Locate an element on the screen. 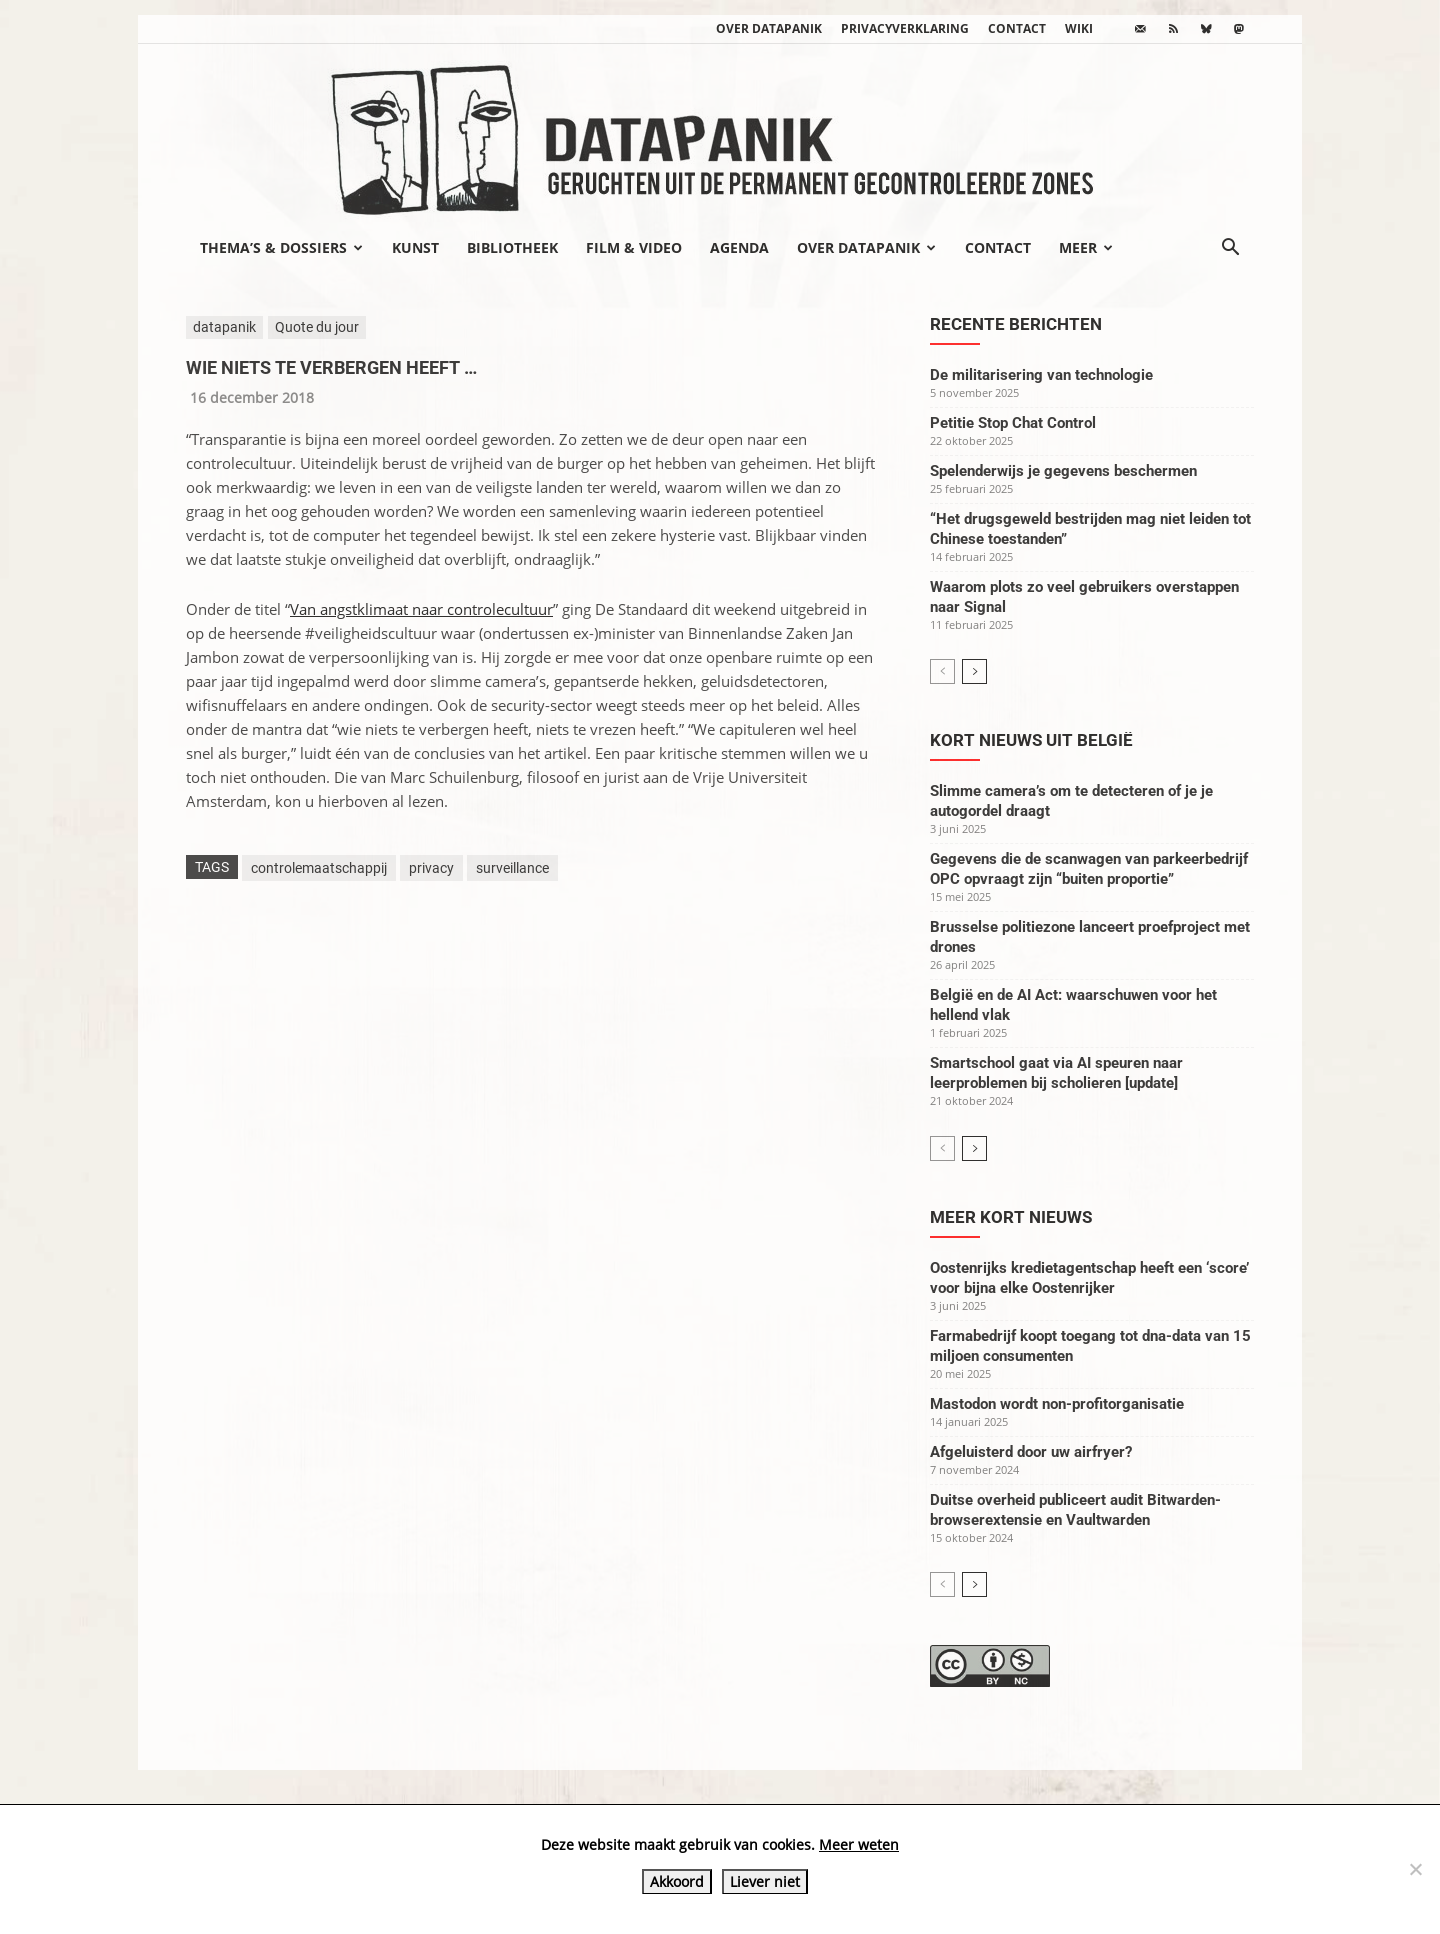 The width and height of the screenshot is (1440, 1934). datapanik is located at coordinates (224, 327).